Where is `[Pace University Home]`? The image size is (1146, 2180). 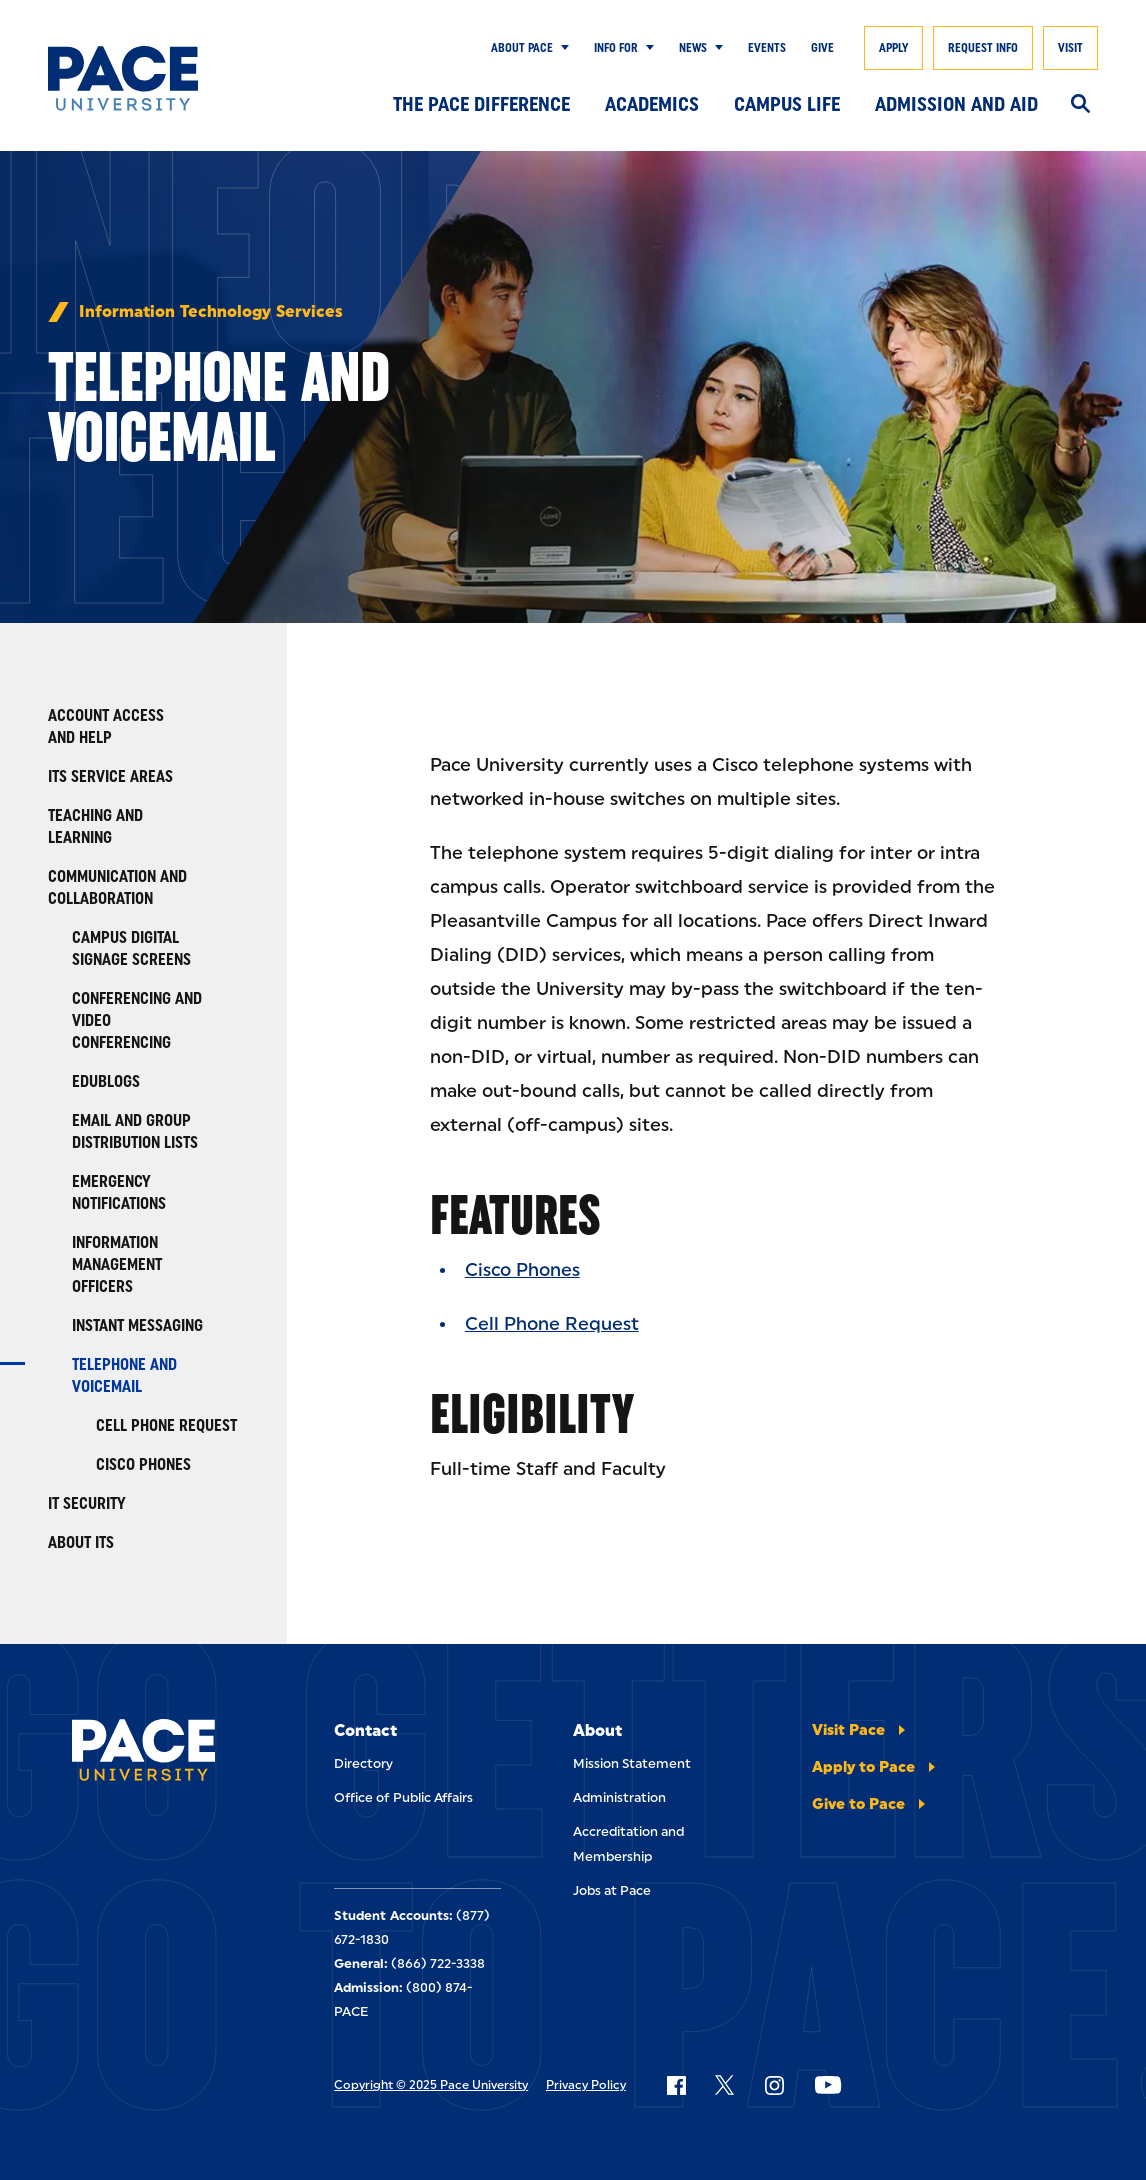
[Pace University Home] is located at coordinates (123, 78).